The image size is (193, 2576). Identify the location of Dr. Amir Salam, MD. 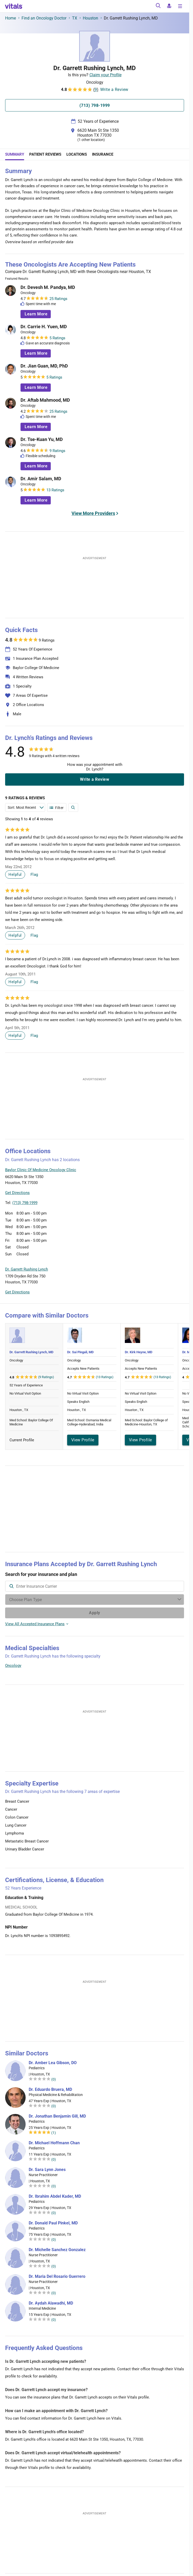
(41, 478).